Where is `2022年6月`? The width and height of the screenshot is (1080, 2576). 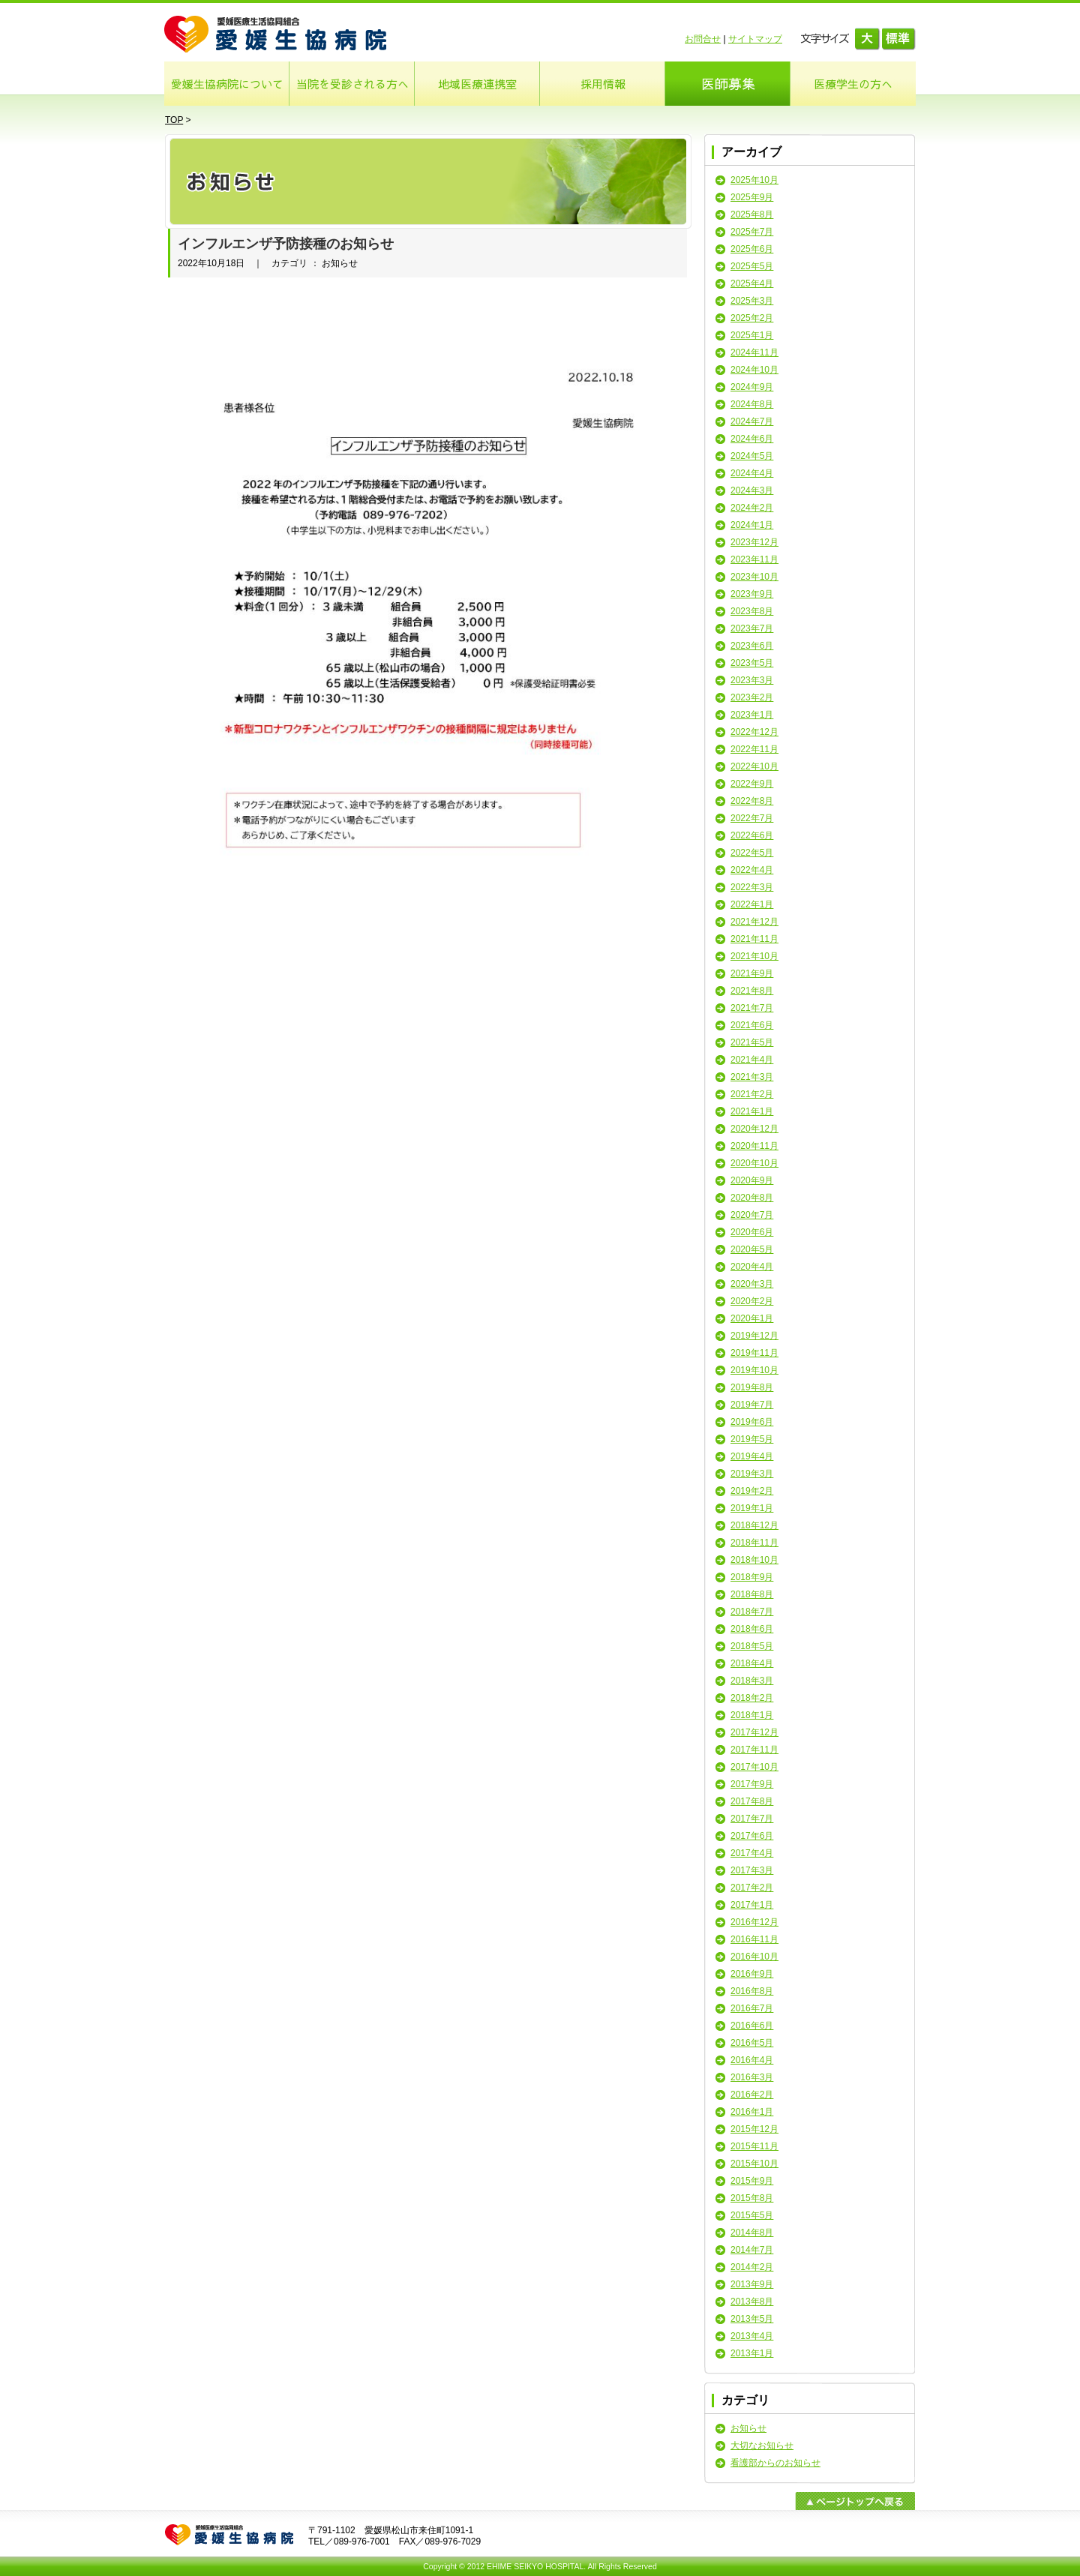
2022年6月 is located at coordinates (751, 835).